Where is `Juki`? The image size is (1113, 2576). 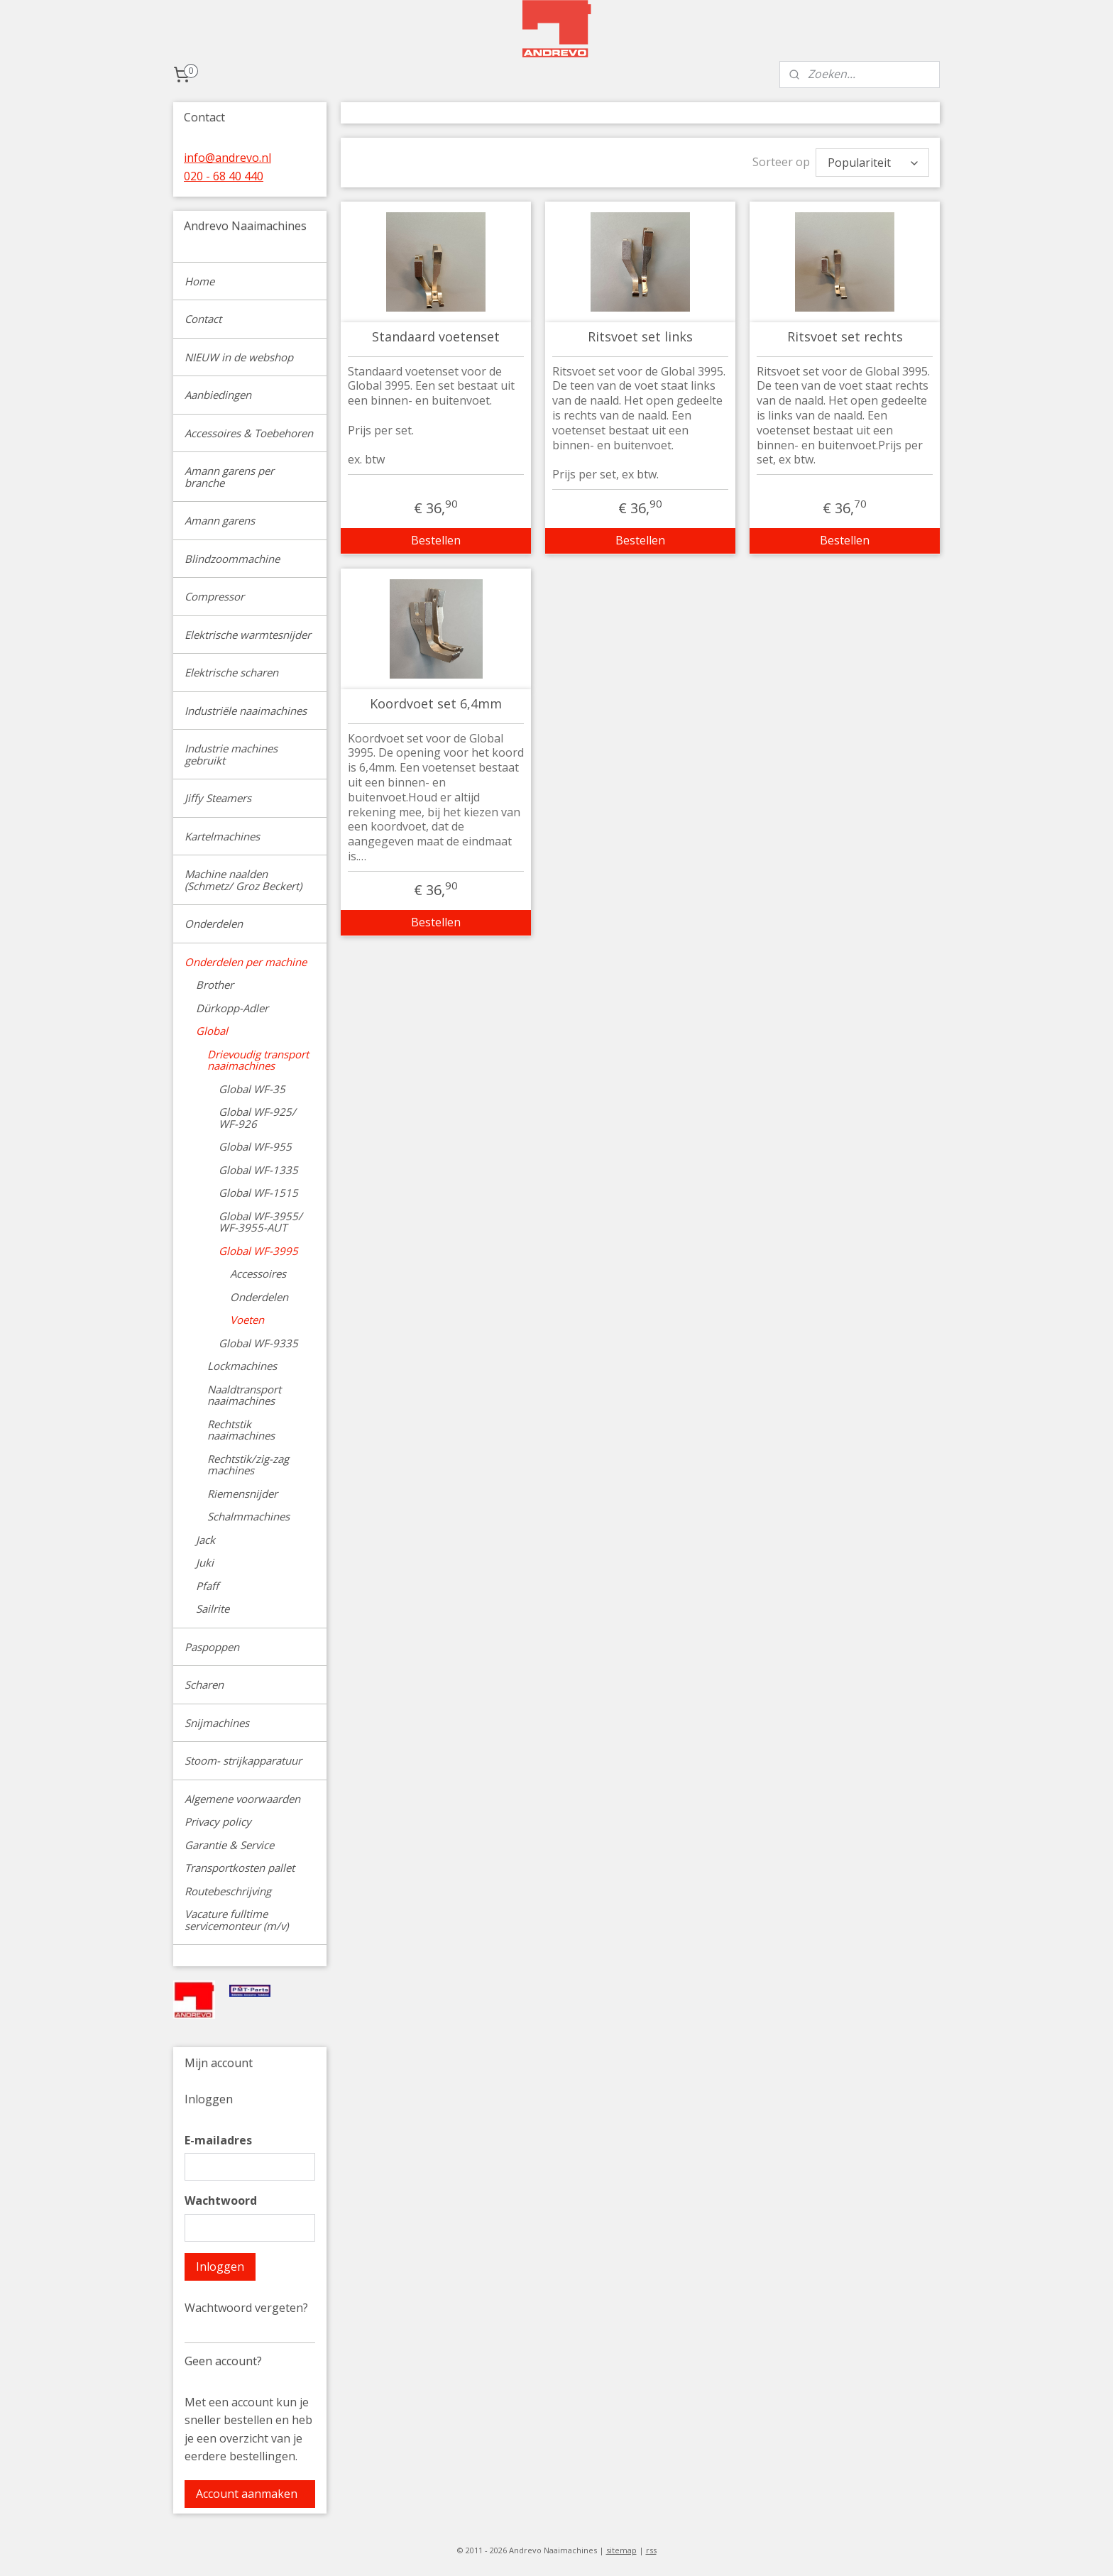 Juki is located at coordinates (205, 1562).